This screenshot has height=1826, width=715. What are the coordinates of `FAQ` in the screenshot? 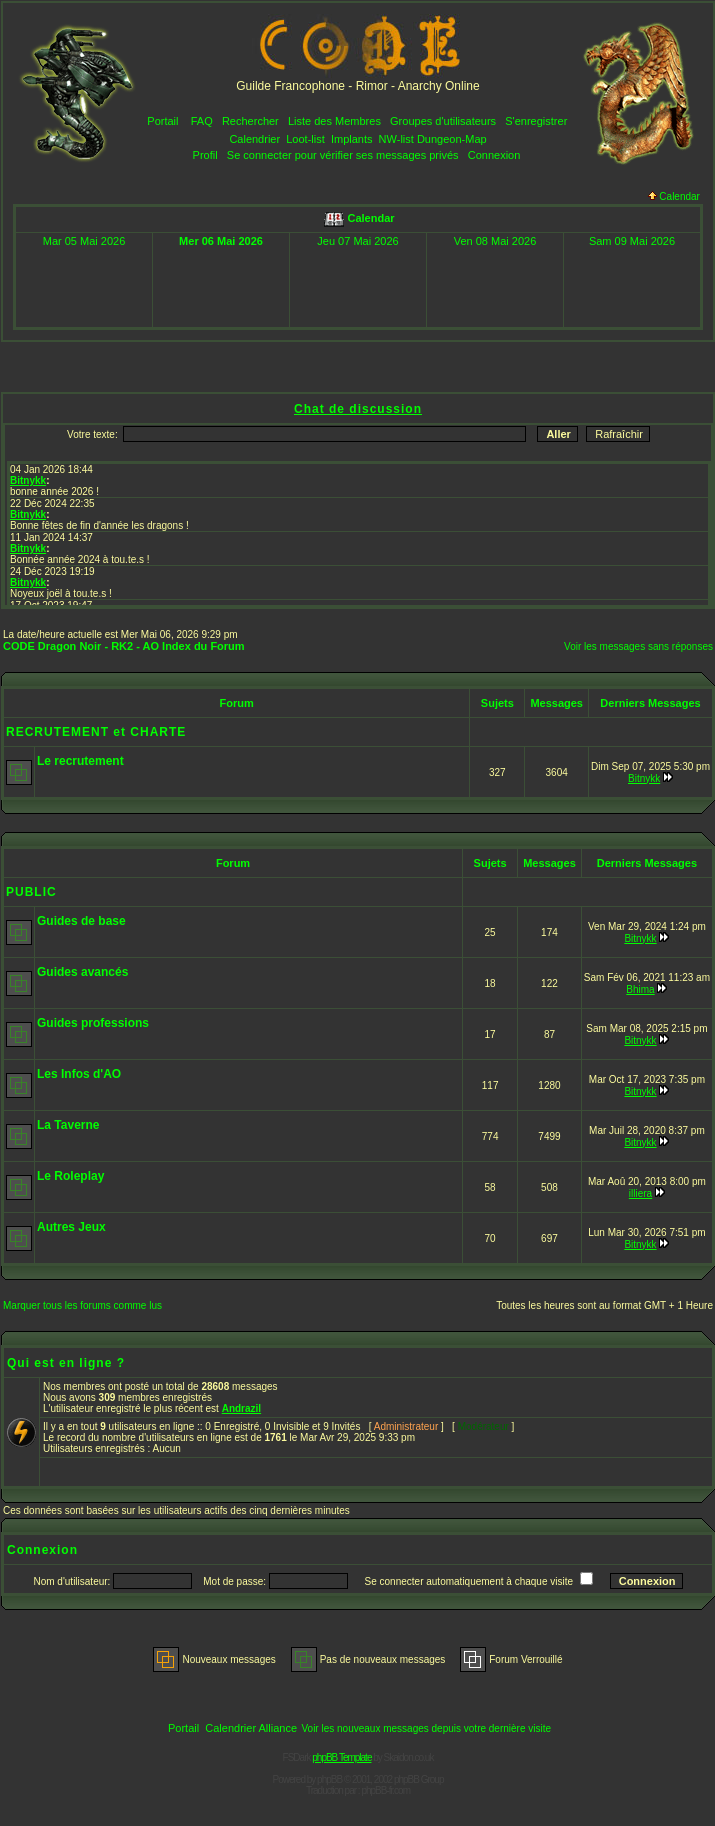 It's located at (202, 121).